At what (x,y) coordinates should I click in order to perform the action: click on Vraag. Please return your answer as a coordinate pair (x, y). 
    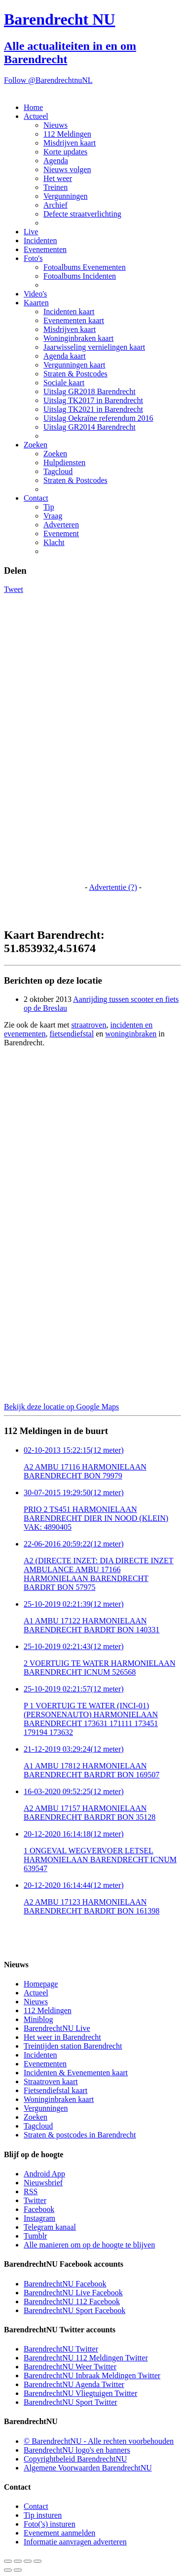
    Looking at the image, I should click on (52, 516).